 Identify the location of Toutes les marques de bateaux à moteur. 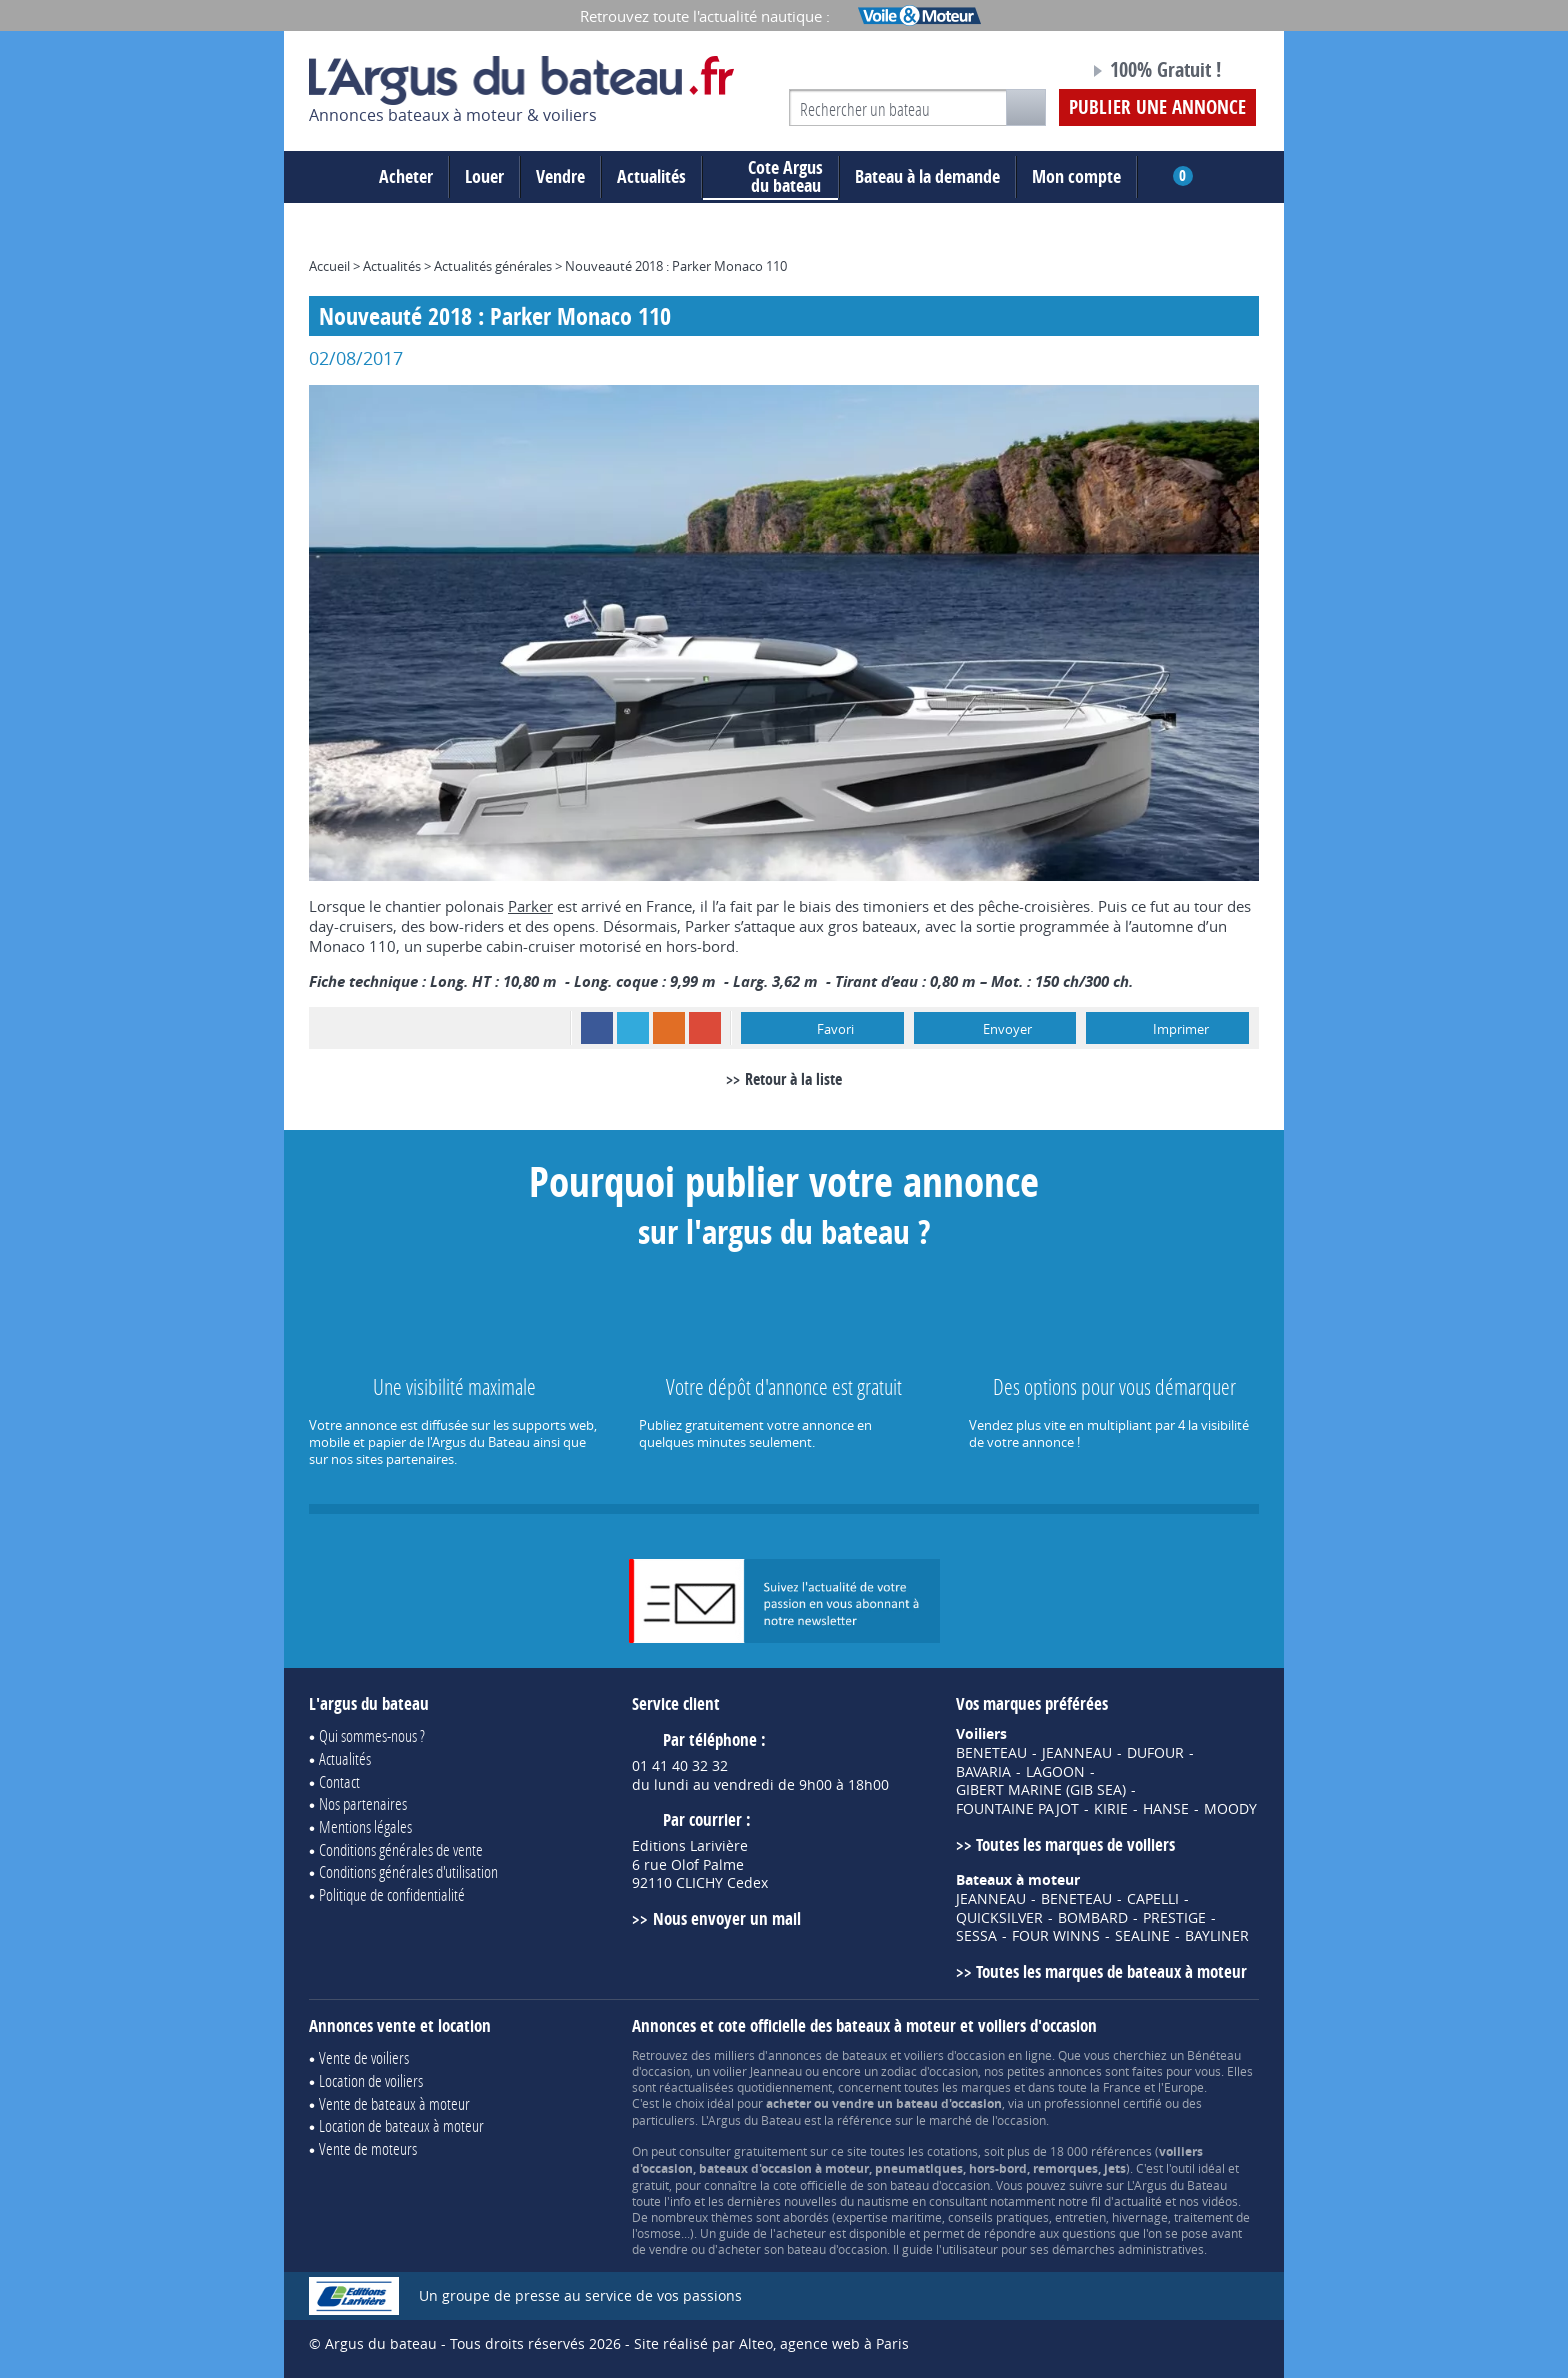
(1111, 1971).